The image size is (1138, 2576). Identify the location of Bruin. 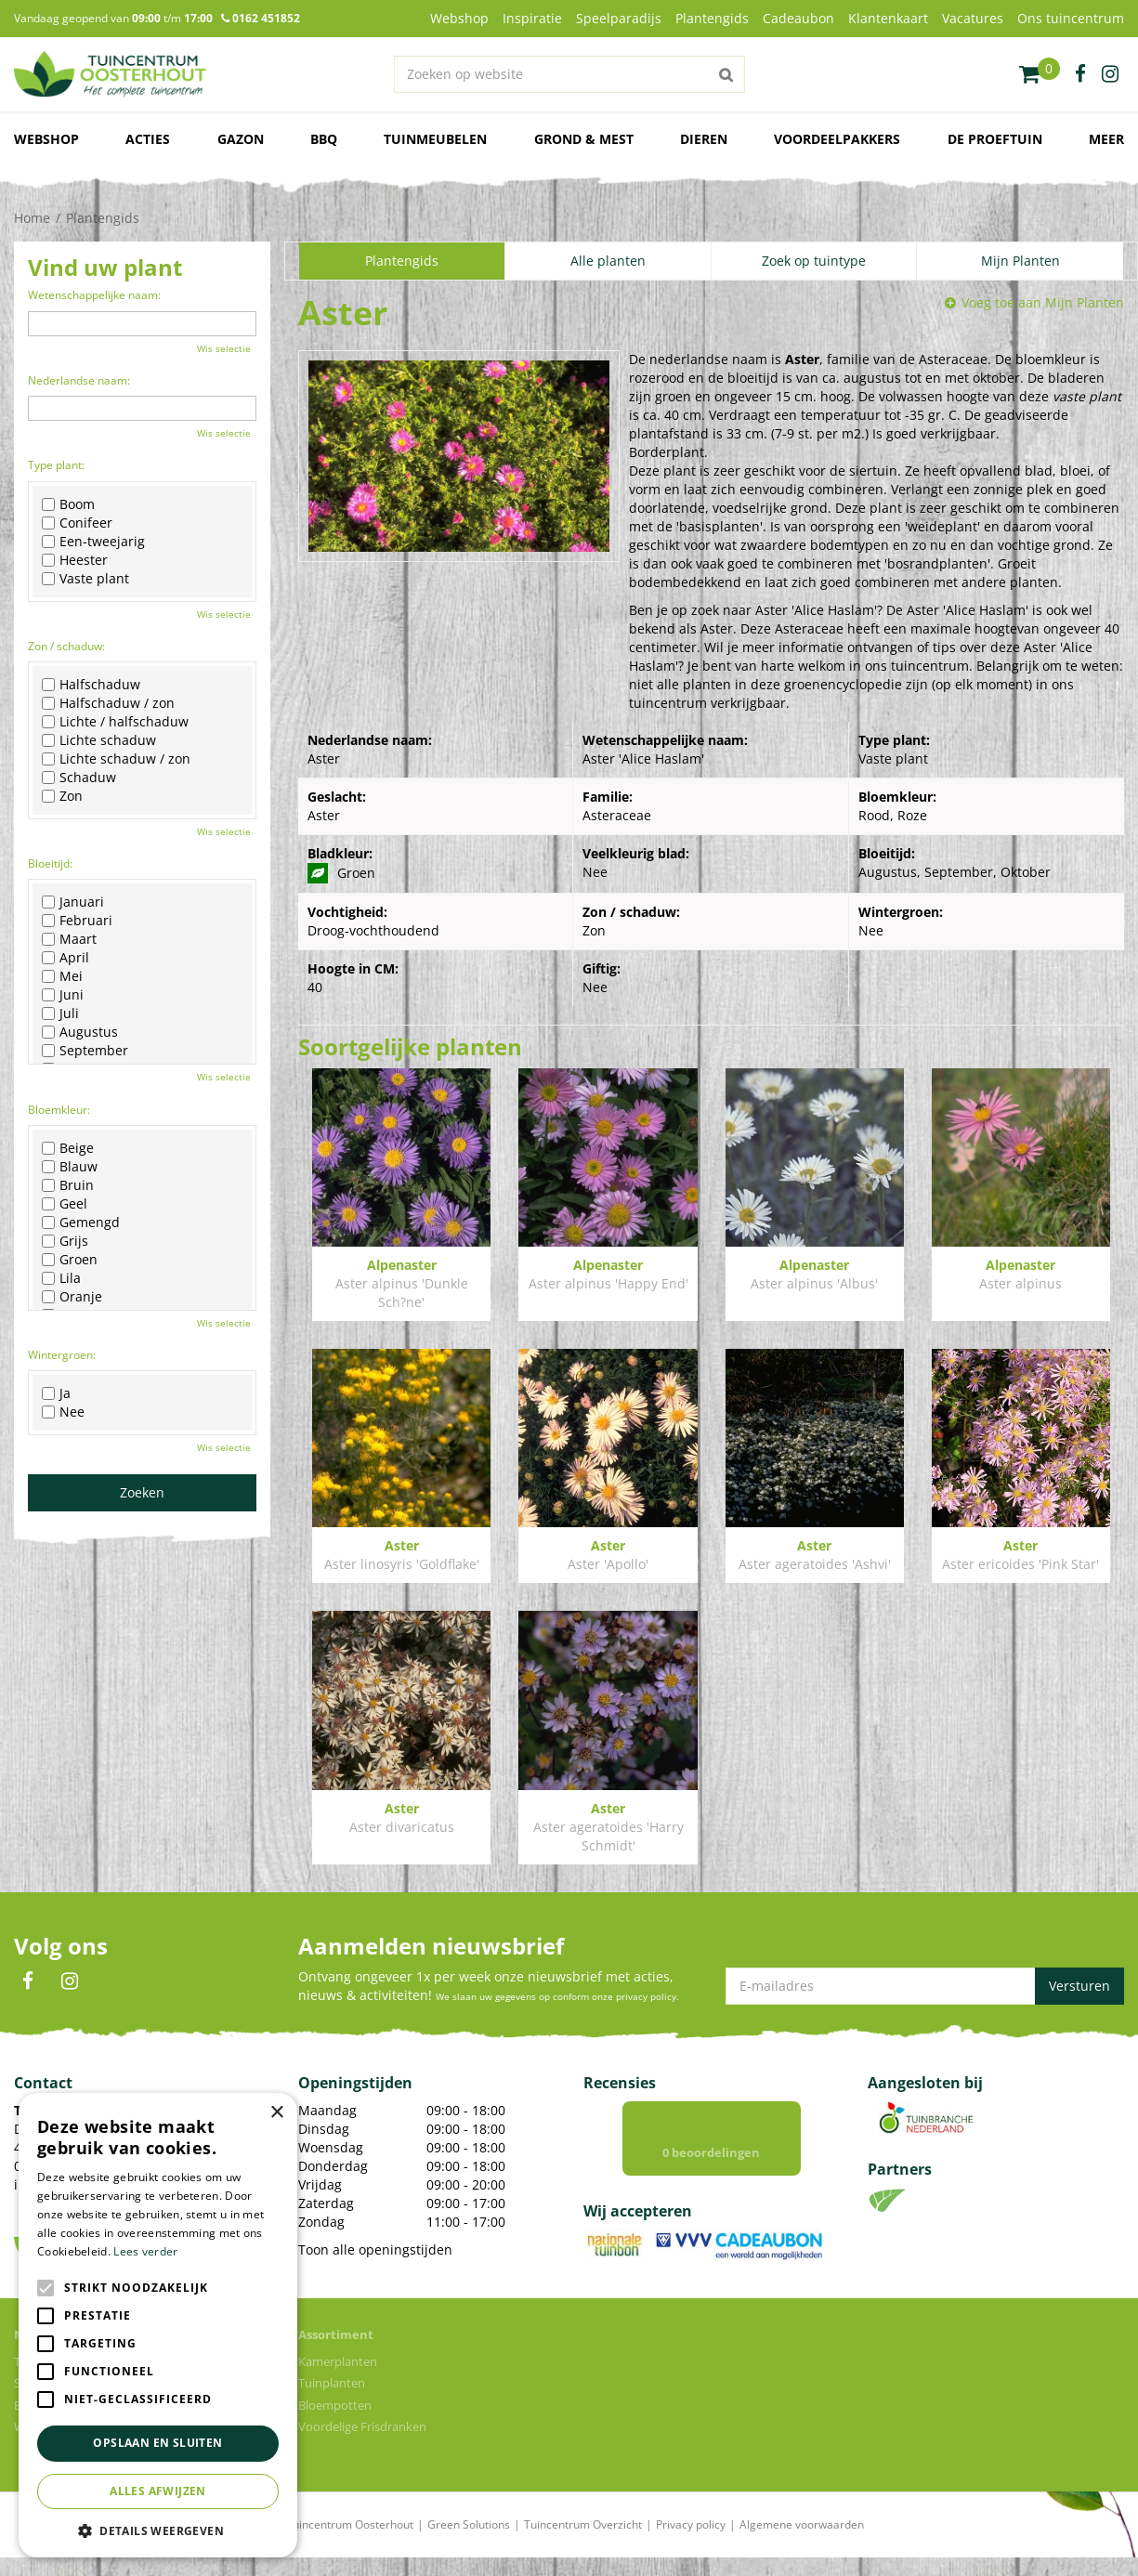
(68, 1185).